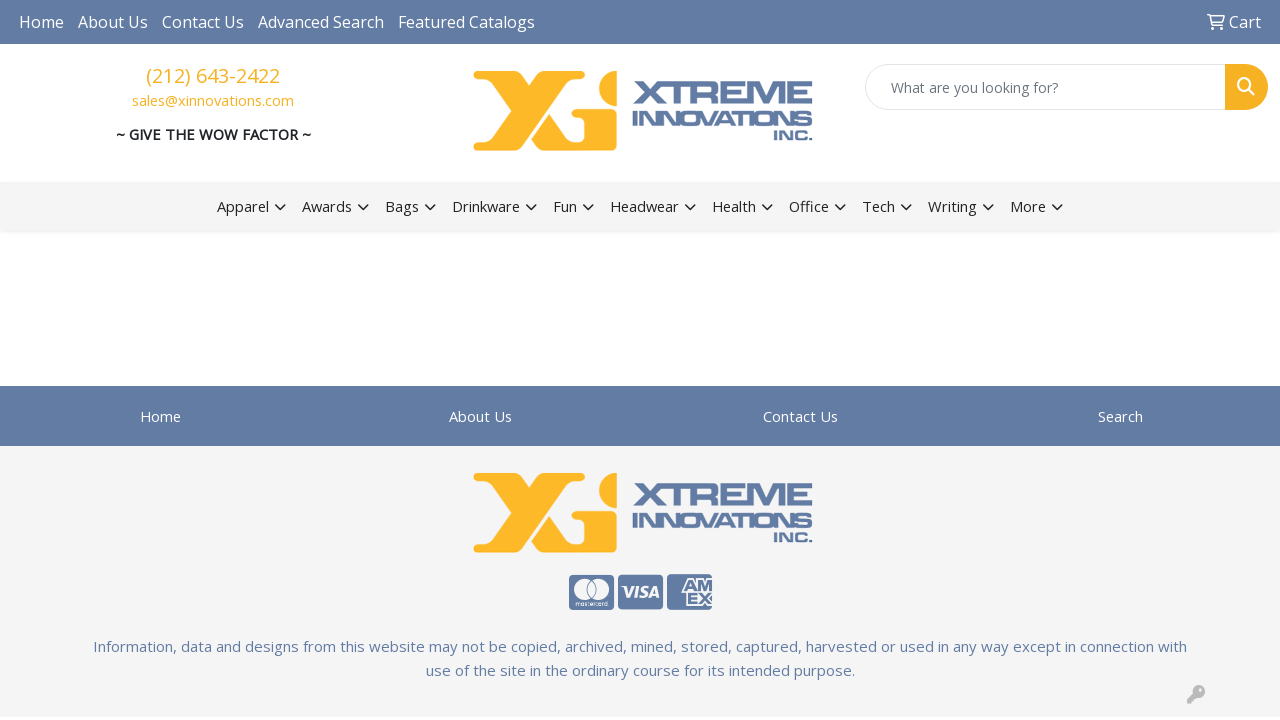  Describe the element at coordinates (466, 22) in the screenshot. I see `Featured Catalogs` at that location.